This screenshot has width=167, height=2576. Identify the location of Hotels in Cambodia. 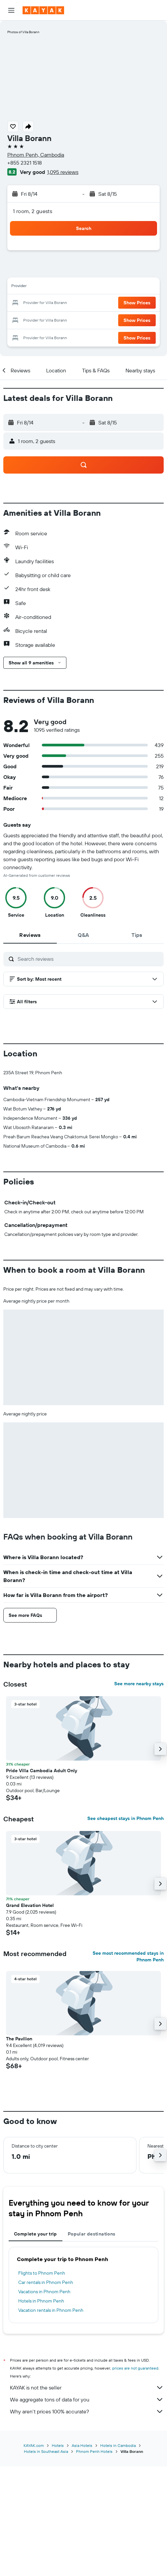
(118, 2554).